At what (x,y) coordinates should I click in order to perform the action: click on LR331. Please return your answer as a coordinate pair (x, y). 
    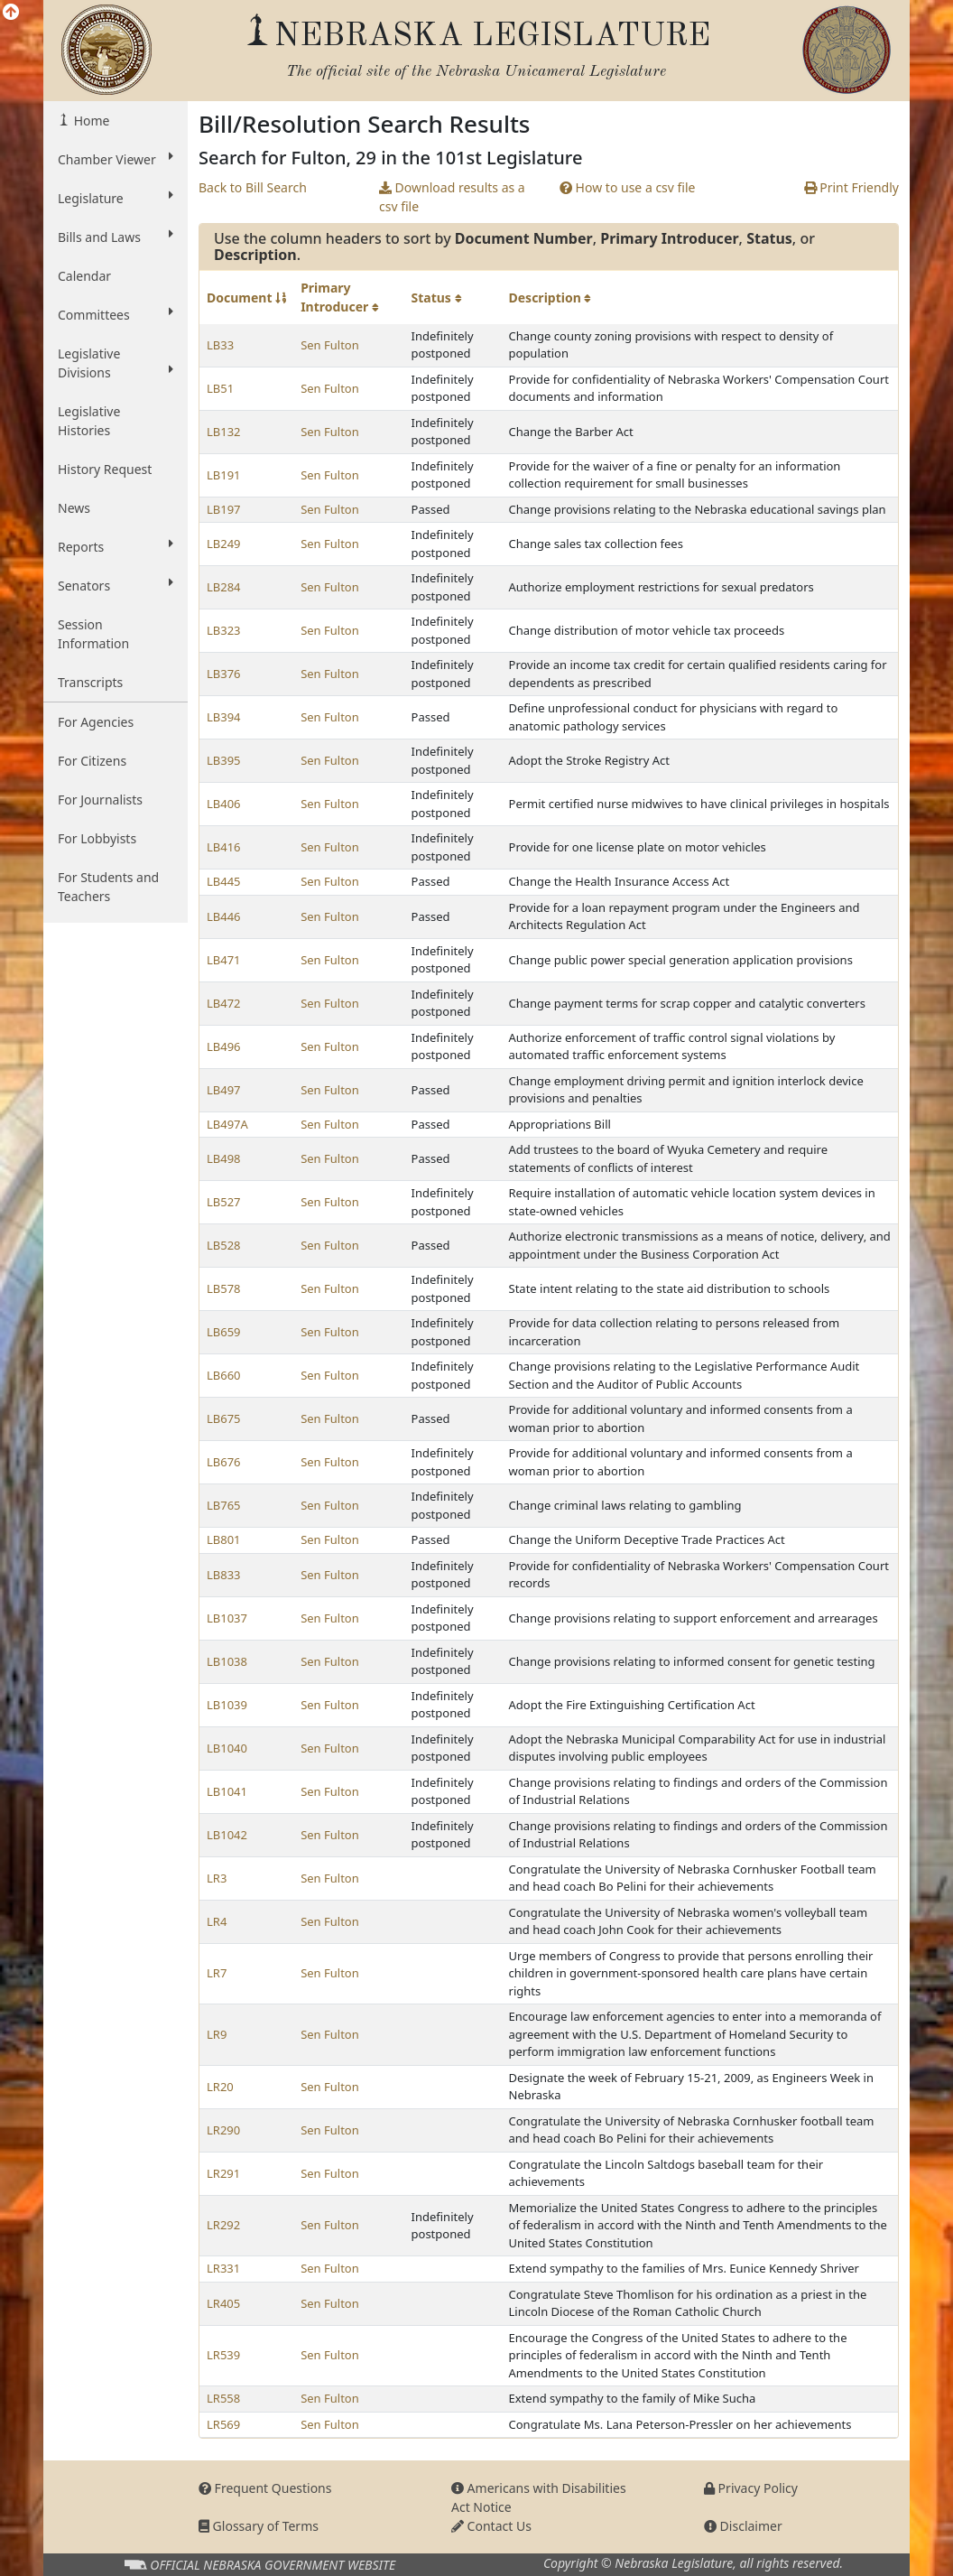
    Looking at the image, I should click on (223, 2268).